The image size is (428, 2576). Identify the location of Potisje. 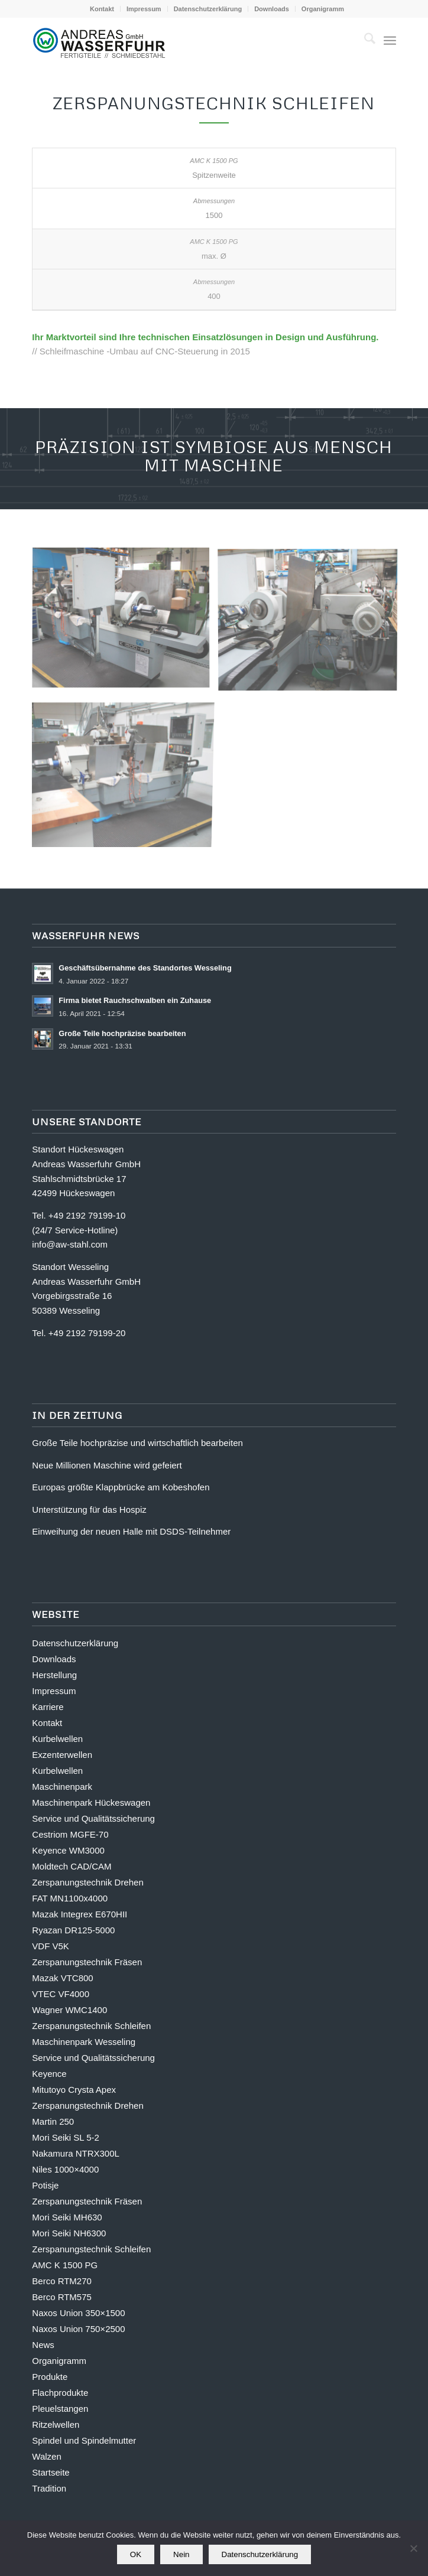
(45, 2185).